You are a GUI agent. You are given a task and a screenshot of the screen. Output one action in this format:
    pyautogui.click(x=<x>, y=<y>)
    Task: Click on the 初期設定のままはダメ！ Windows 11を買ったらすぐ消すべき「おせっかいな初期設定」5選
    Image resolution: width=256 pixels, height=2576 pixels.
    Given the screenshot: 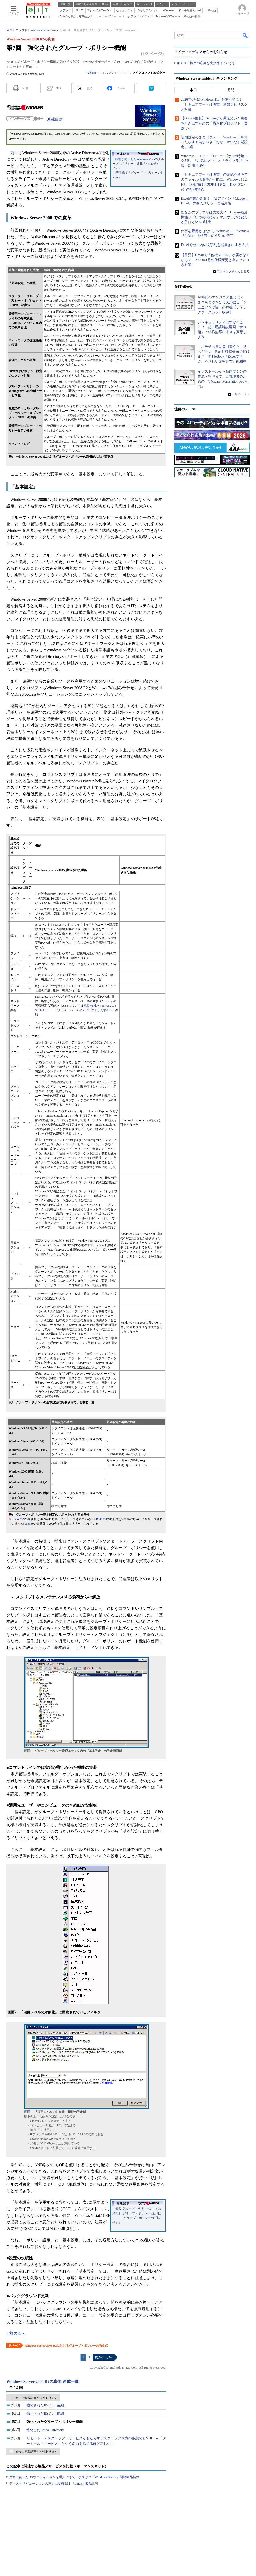 What is the action you would take?
    pyautogui.click(x=214, y=142)
    